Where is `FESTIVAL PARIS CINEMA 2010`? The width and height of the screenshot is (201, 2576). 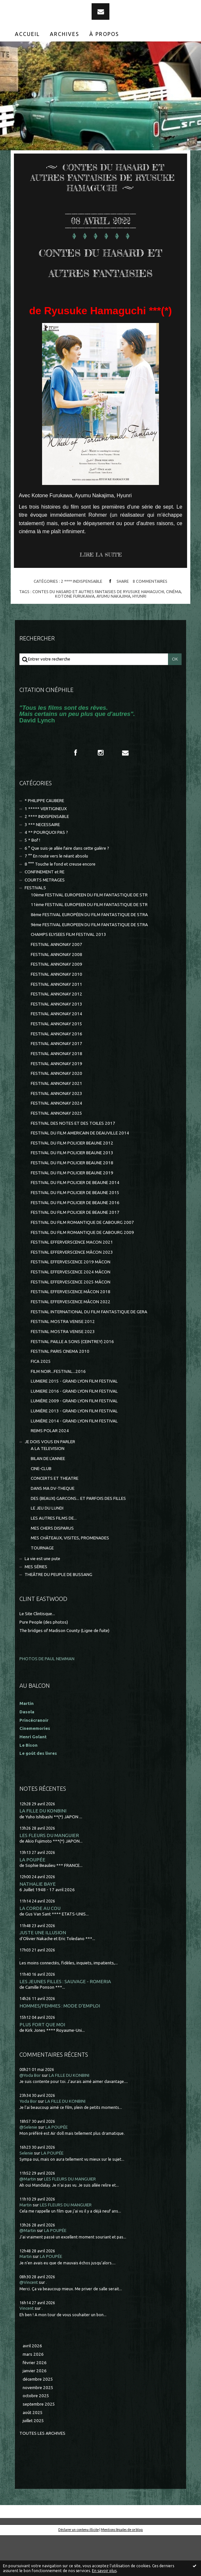
FESTIVAL PARIS CINEMA 2010 is located at coordinates (60, 1392).